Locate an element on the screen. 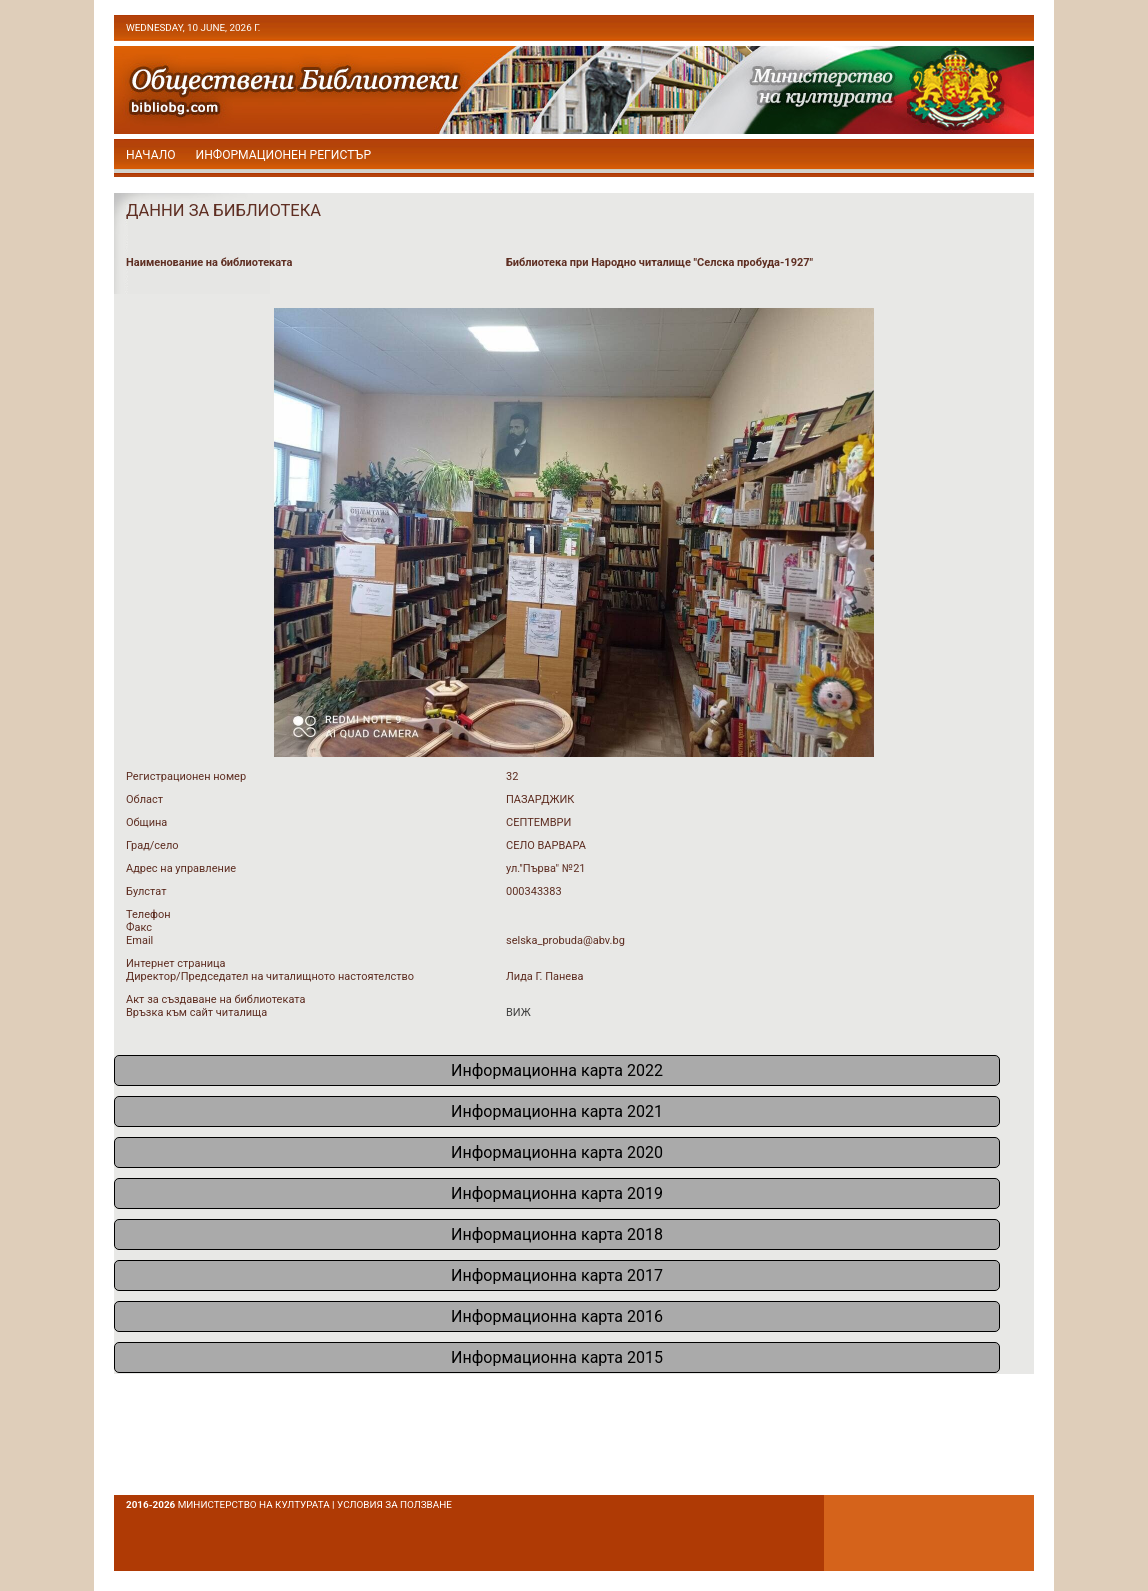 The width and height of the screenshot is (1148, 1591). Информационен регистър is located at coordinates (284, 155).